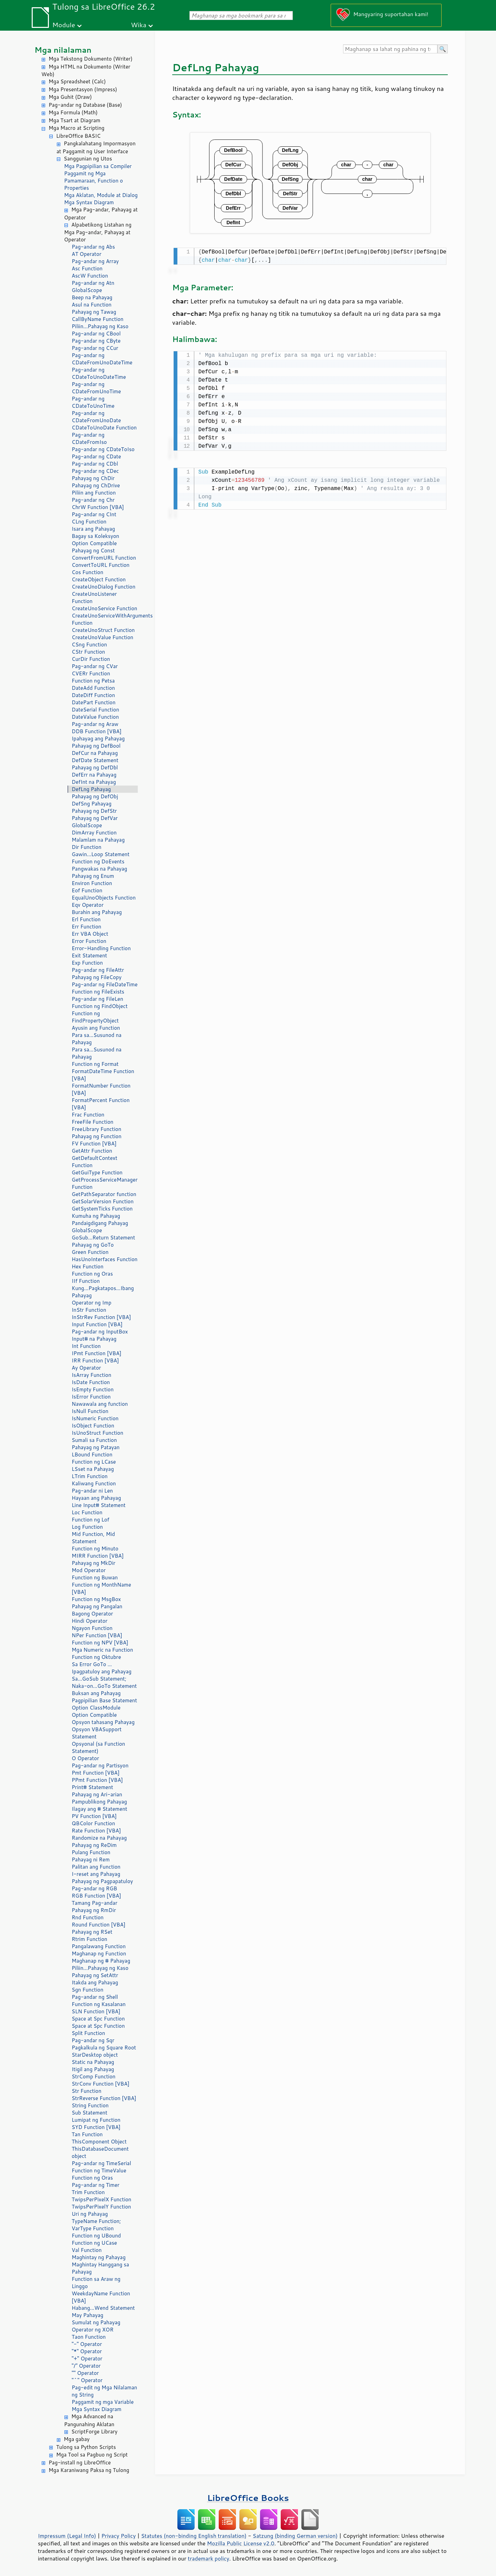 This screenshot has width=496, height=2576. Describe the element at coordinates (100, 1223) in the screenshot. I see `Pandaigdigang Pahayag` at that location.